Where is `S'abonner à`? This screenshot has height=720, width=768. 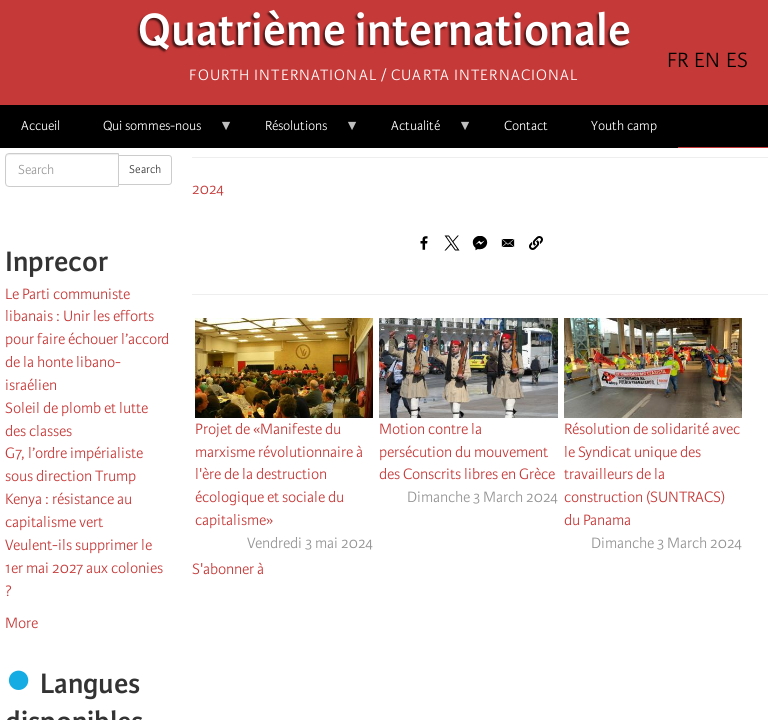 S'abonner à is located at coordinates (228, 569).